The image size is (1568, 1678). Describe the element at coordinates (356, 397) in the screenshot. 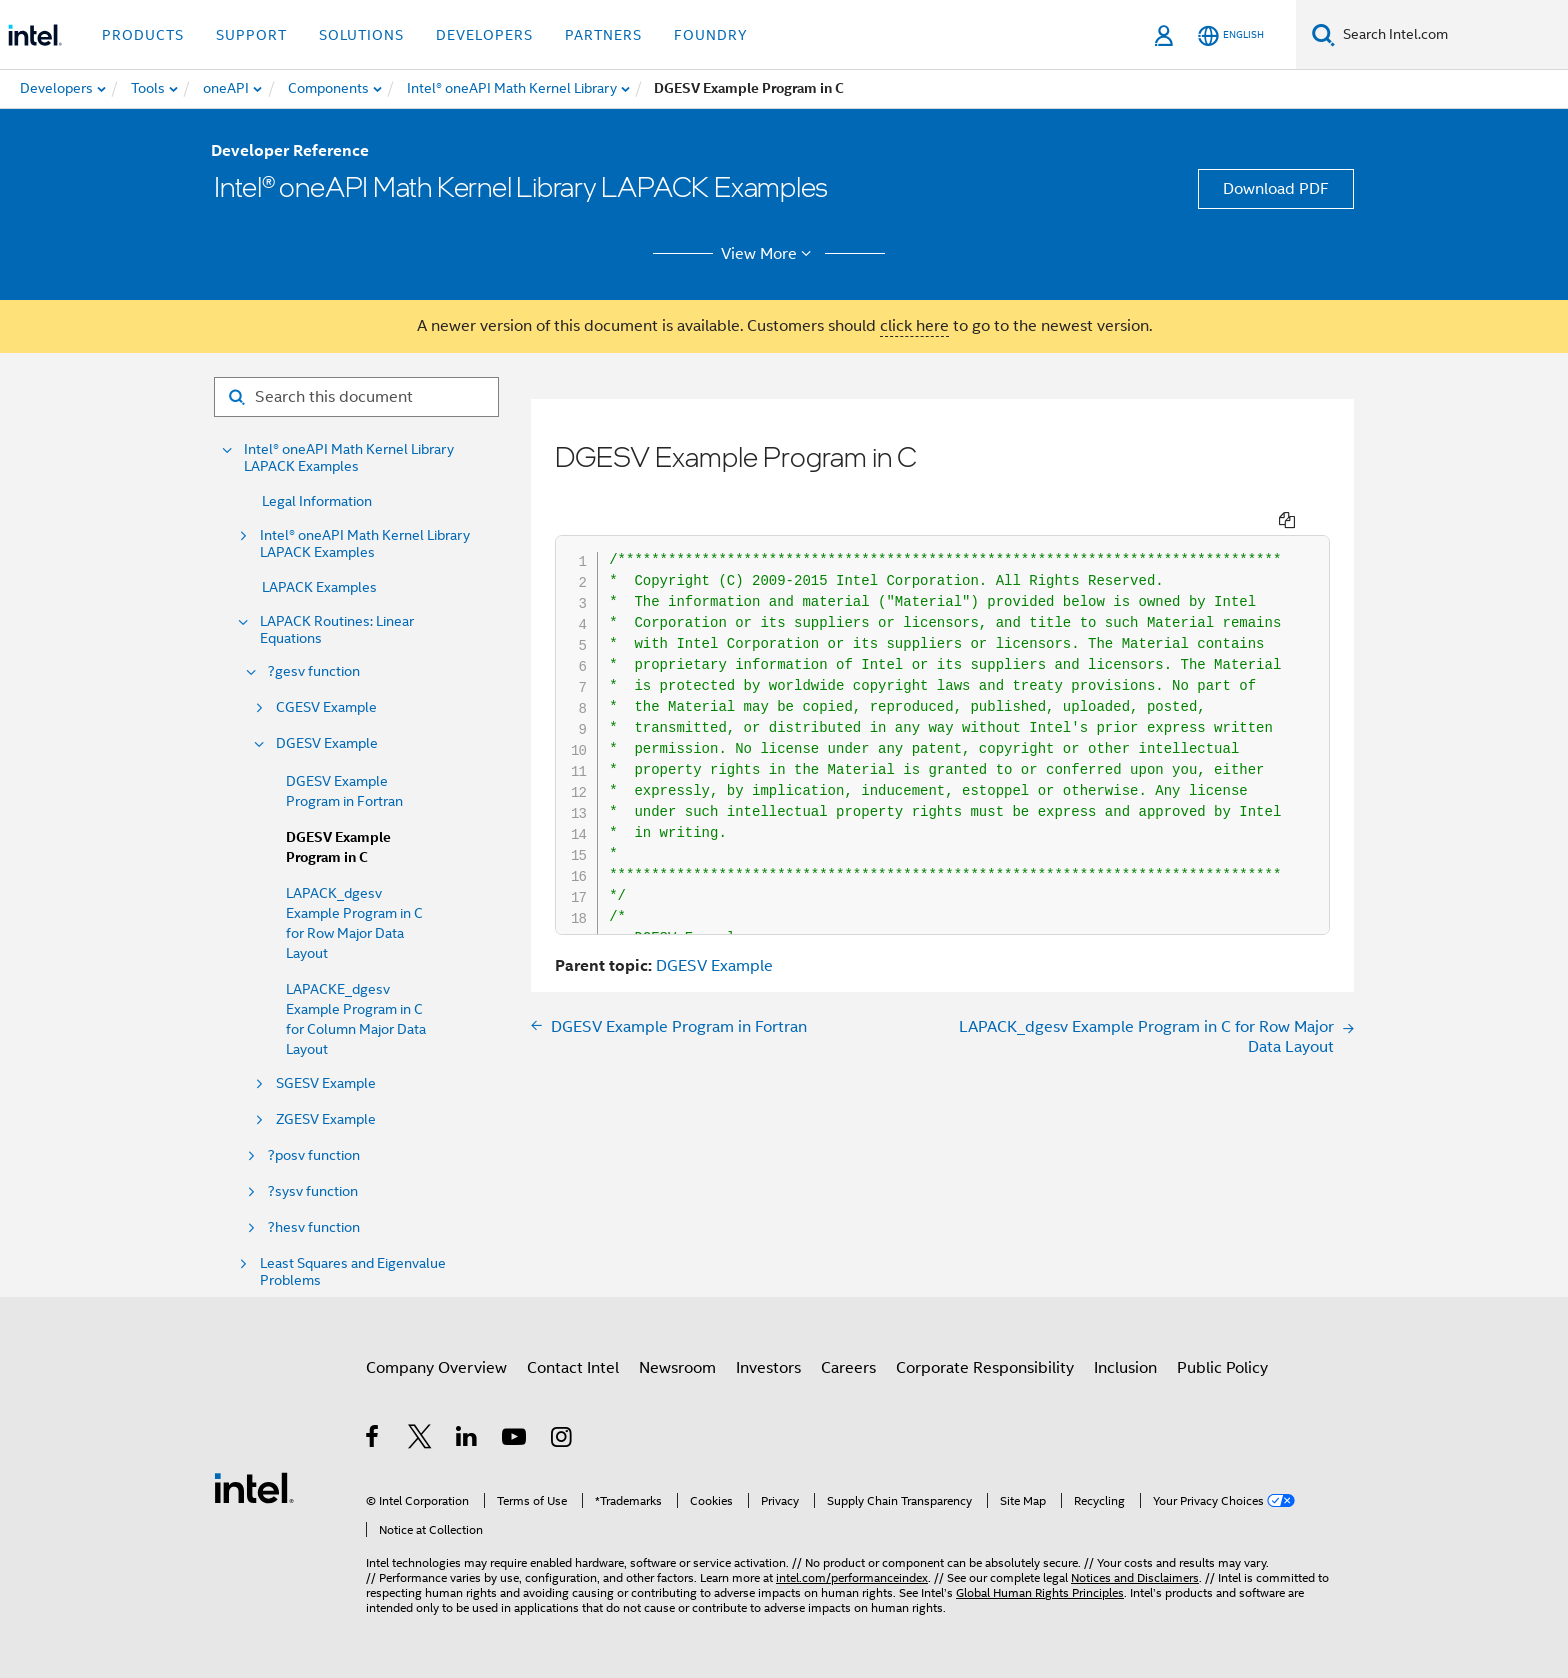

I see `[Search for filter]` at that location.